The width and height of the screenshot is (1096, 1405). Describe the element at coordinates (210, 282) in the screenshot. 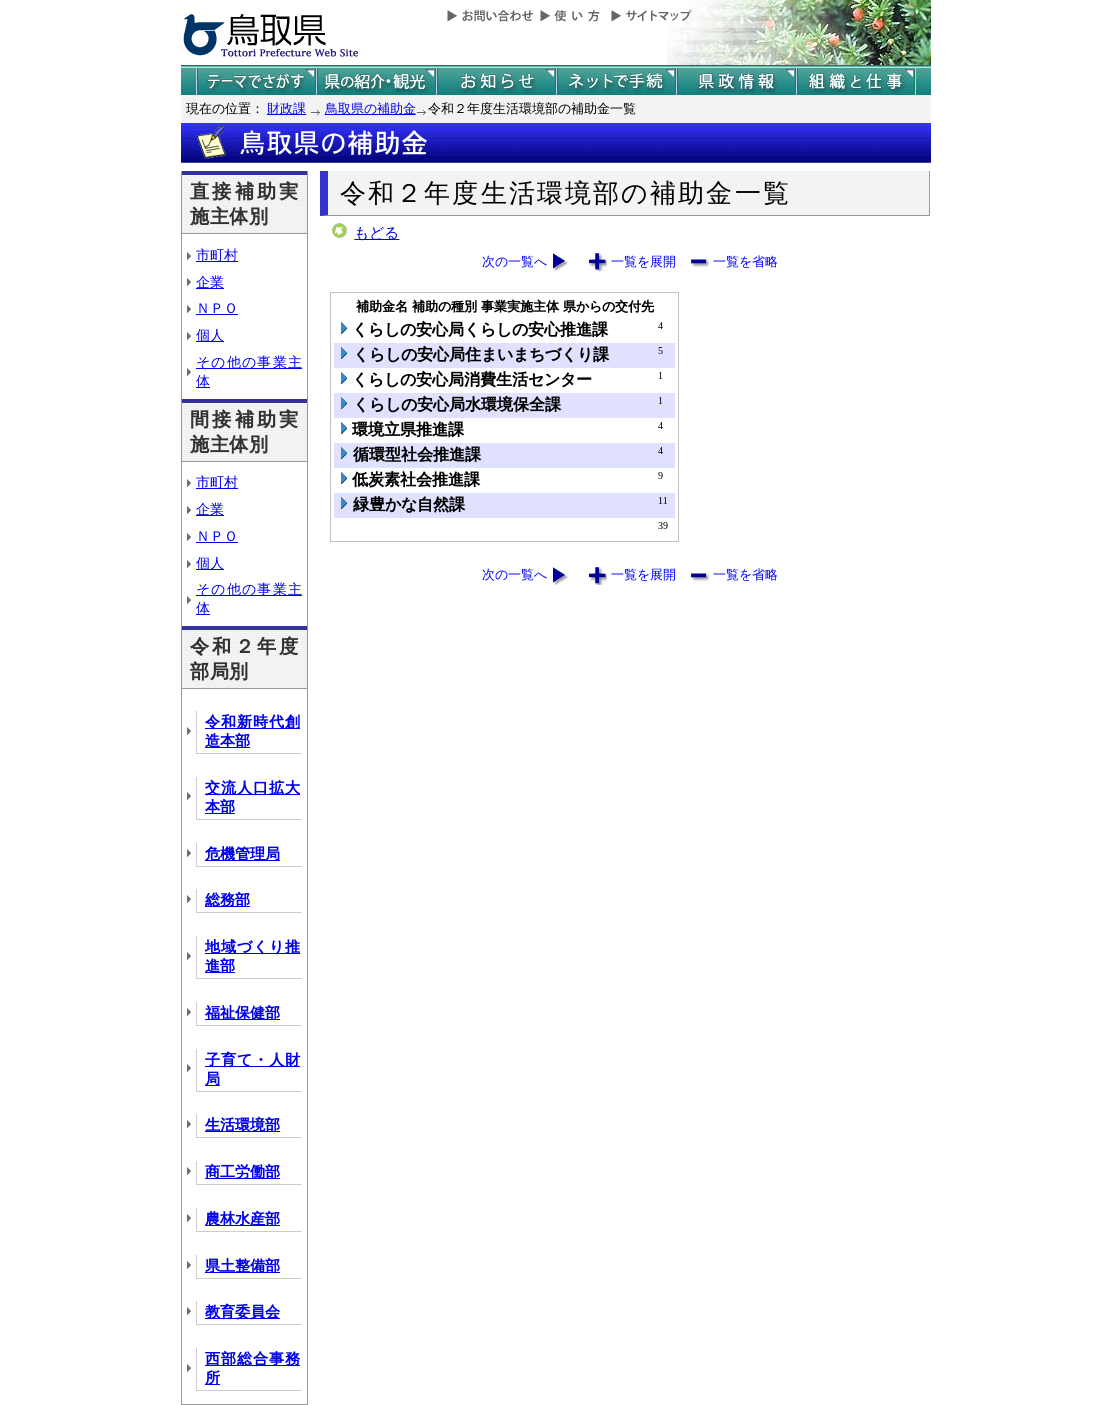

I see `企業` at that location.